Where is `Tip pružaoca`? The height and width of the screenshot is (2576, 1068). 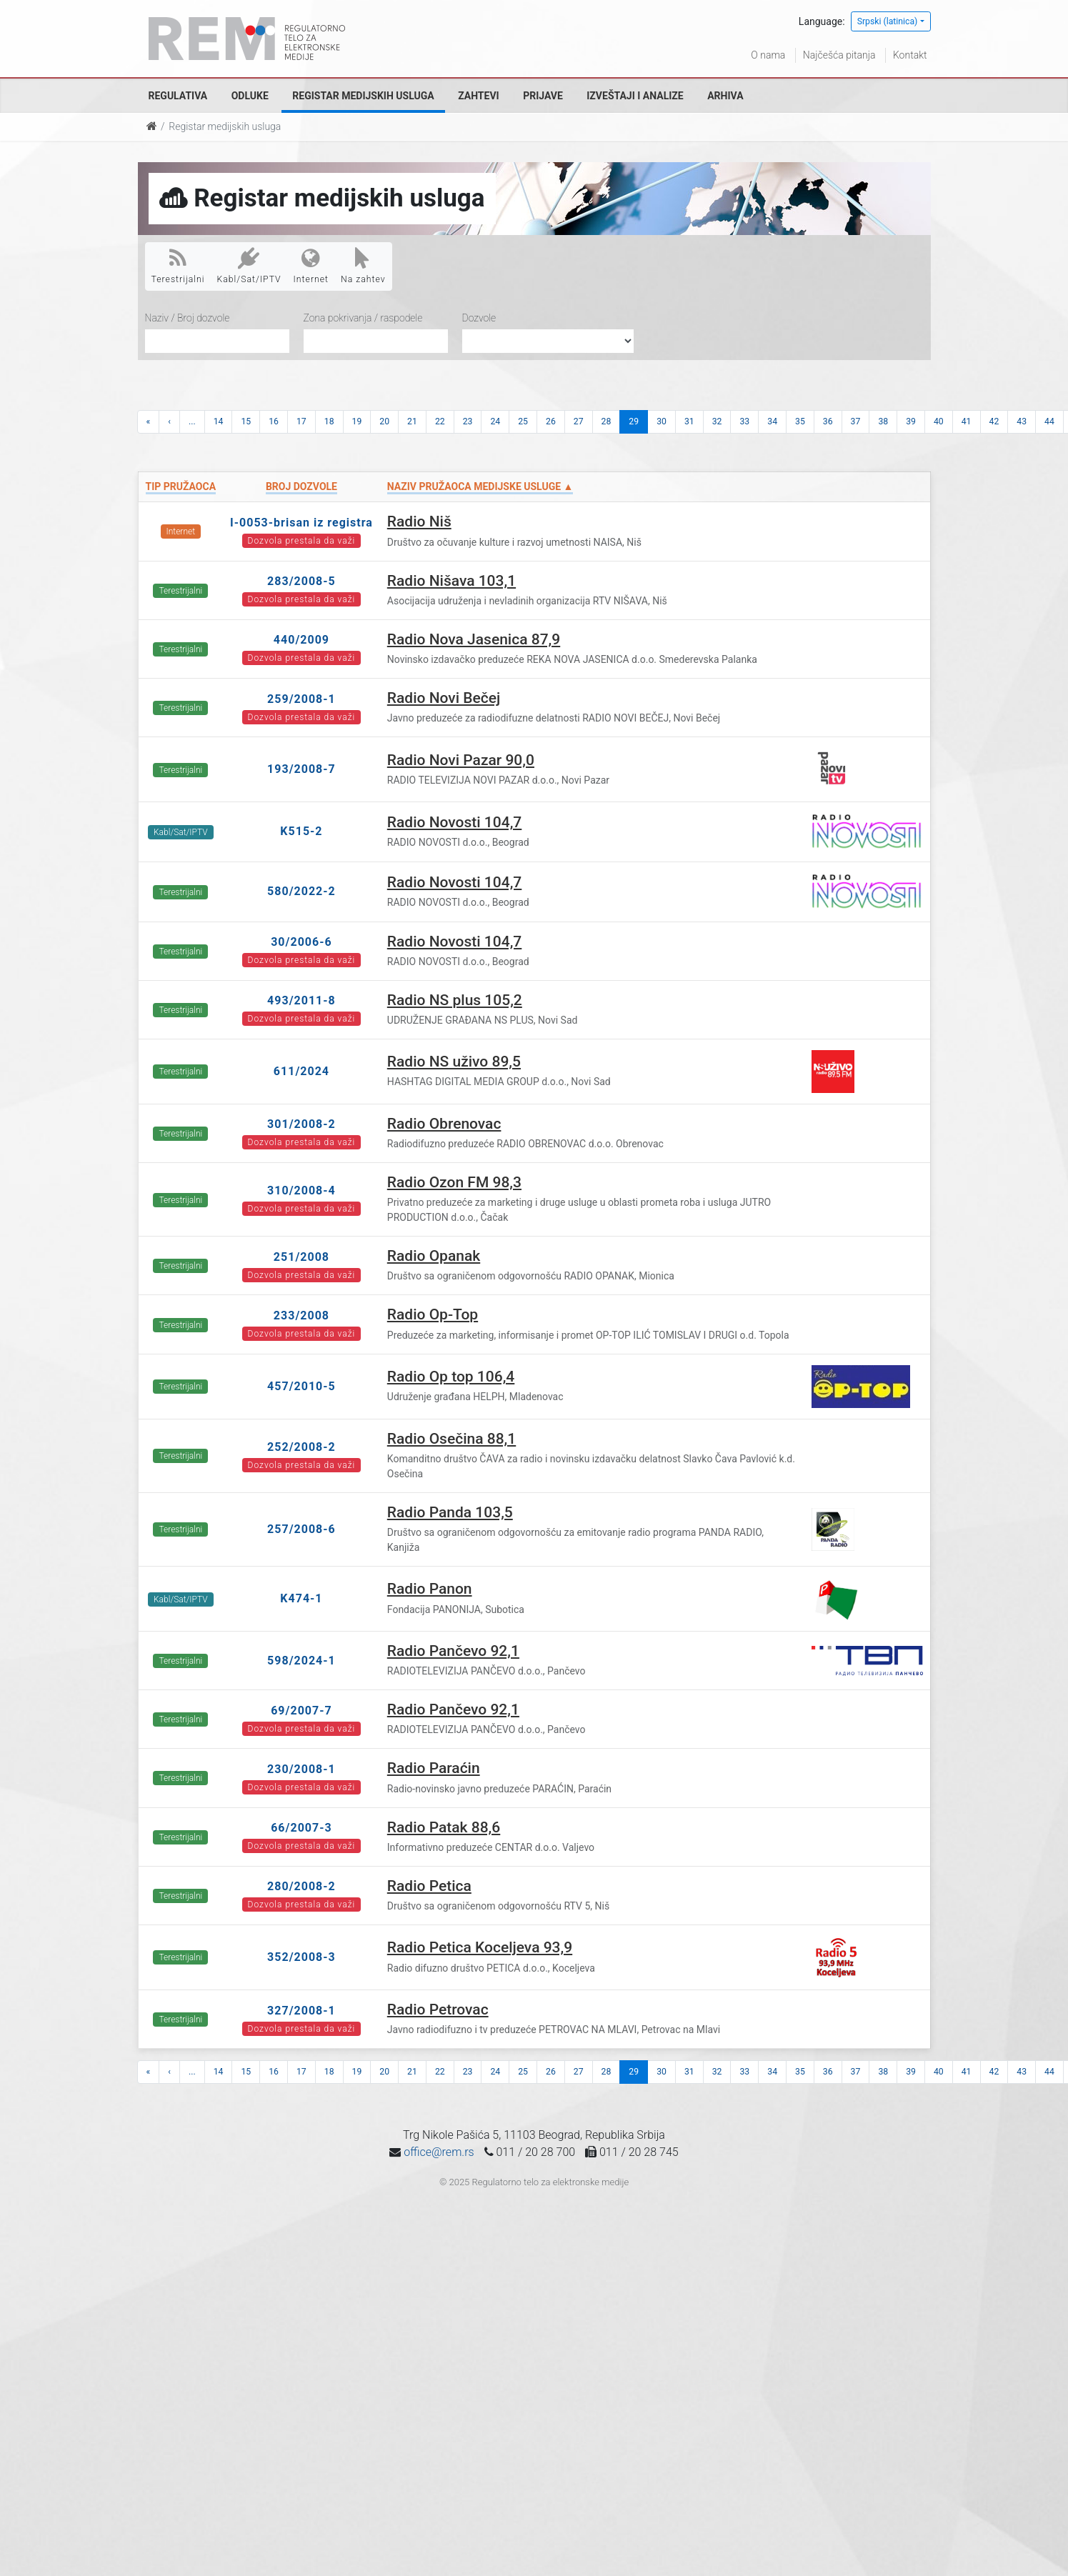
Tip pružaoca is located at coordinates (181, 486).